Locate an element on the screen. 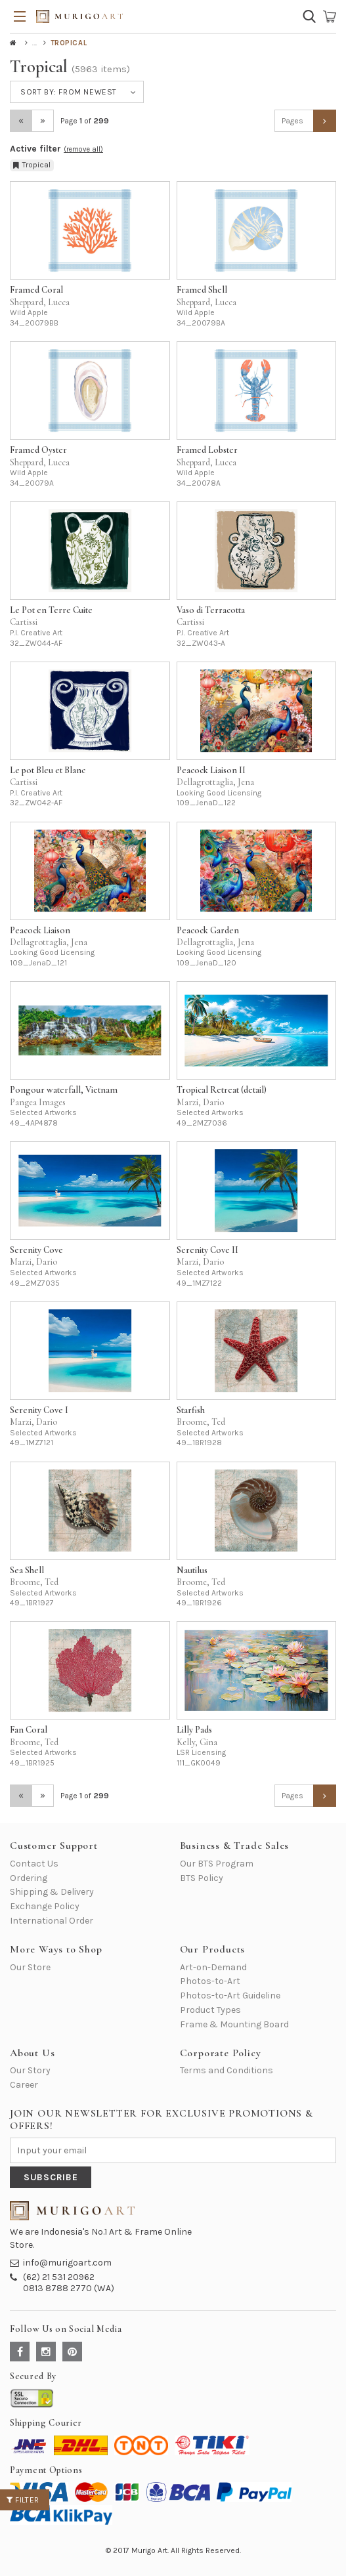 This screenshot has width=346, height=2576. Our BTS Program is located at coordinates (216, 1863).